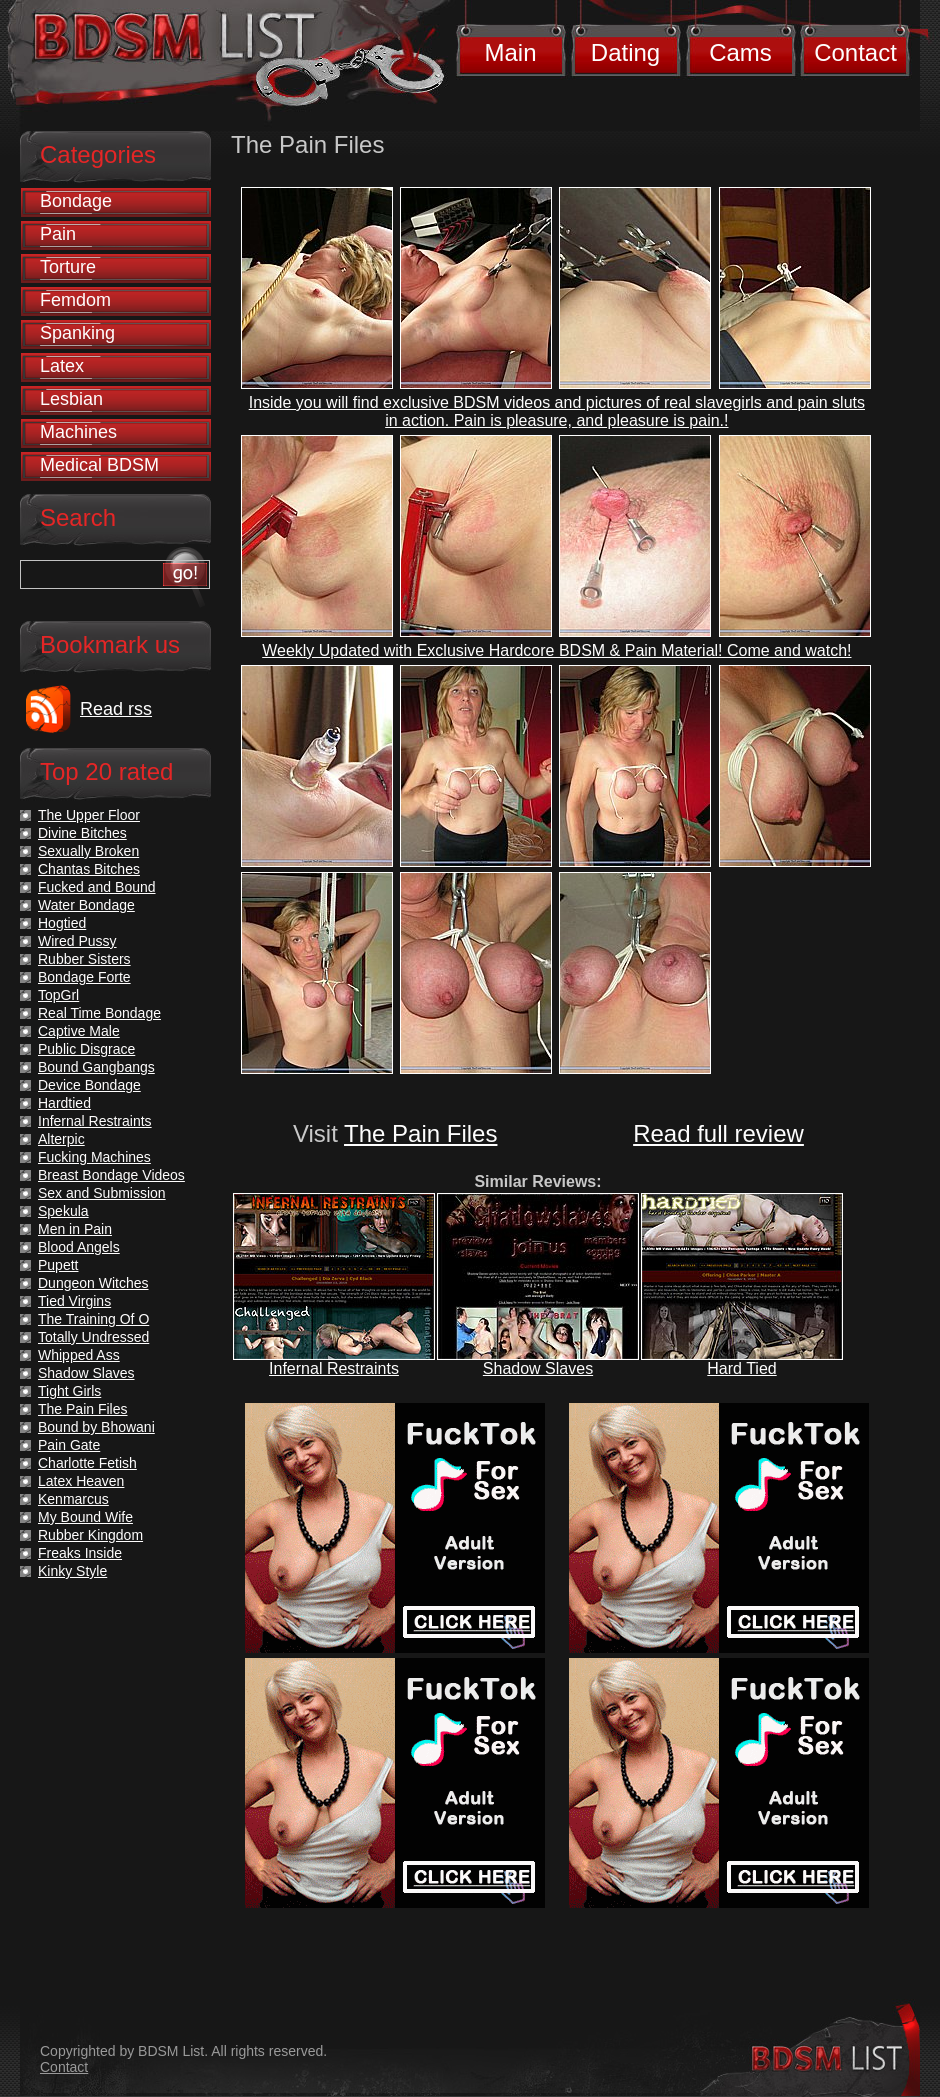  Describe the element at coordinates (90, 1535) in the screenshot. I see `Rubber Kingdom` at that location.